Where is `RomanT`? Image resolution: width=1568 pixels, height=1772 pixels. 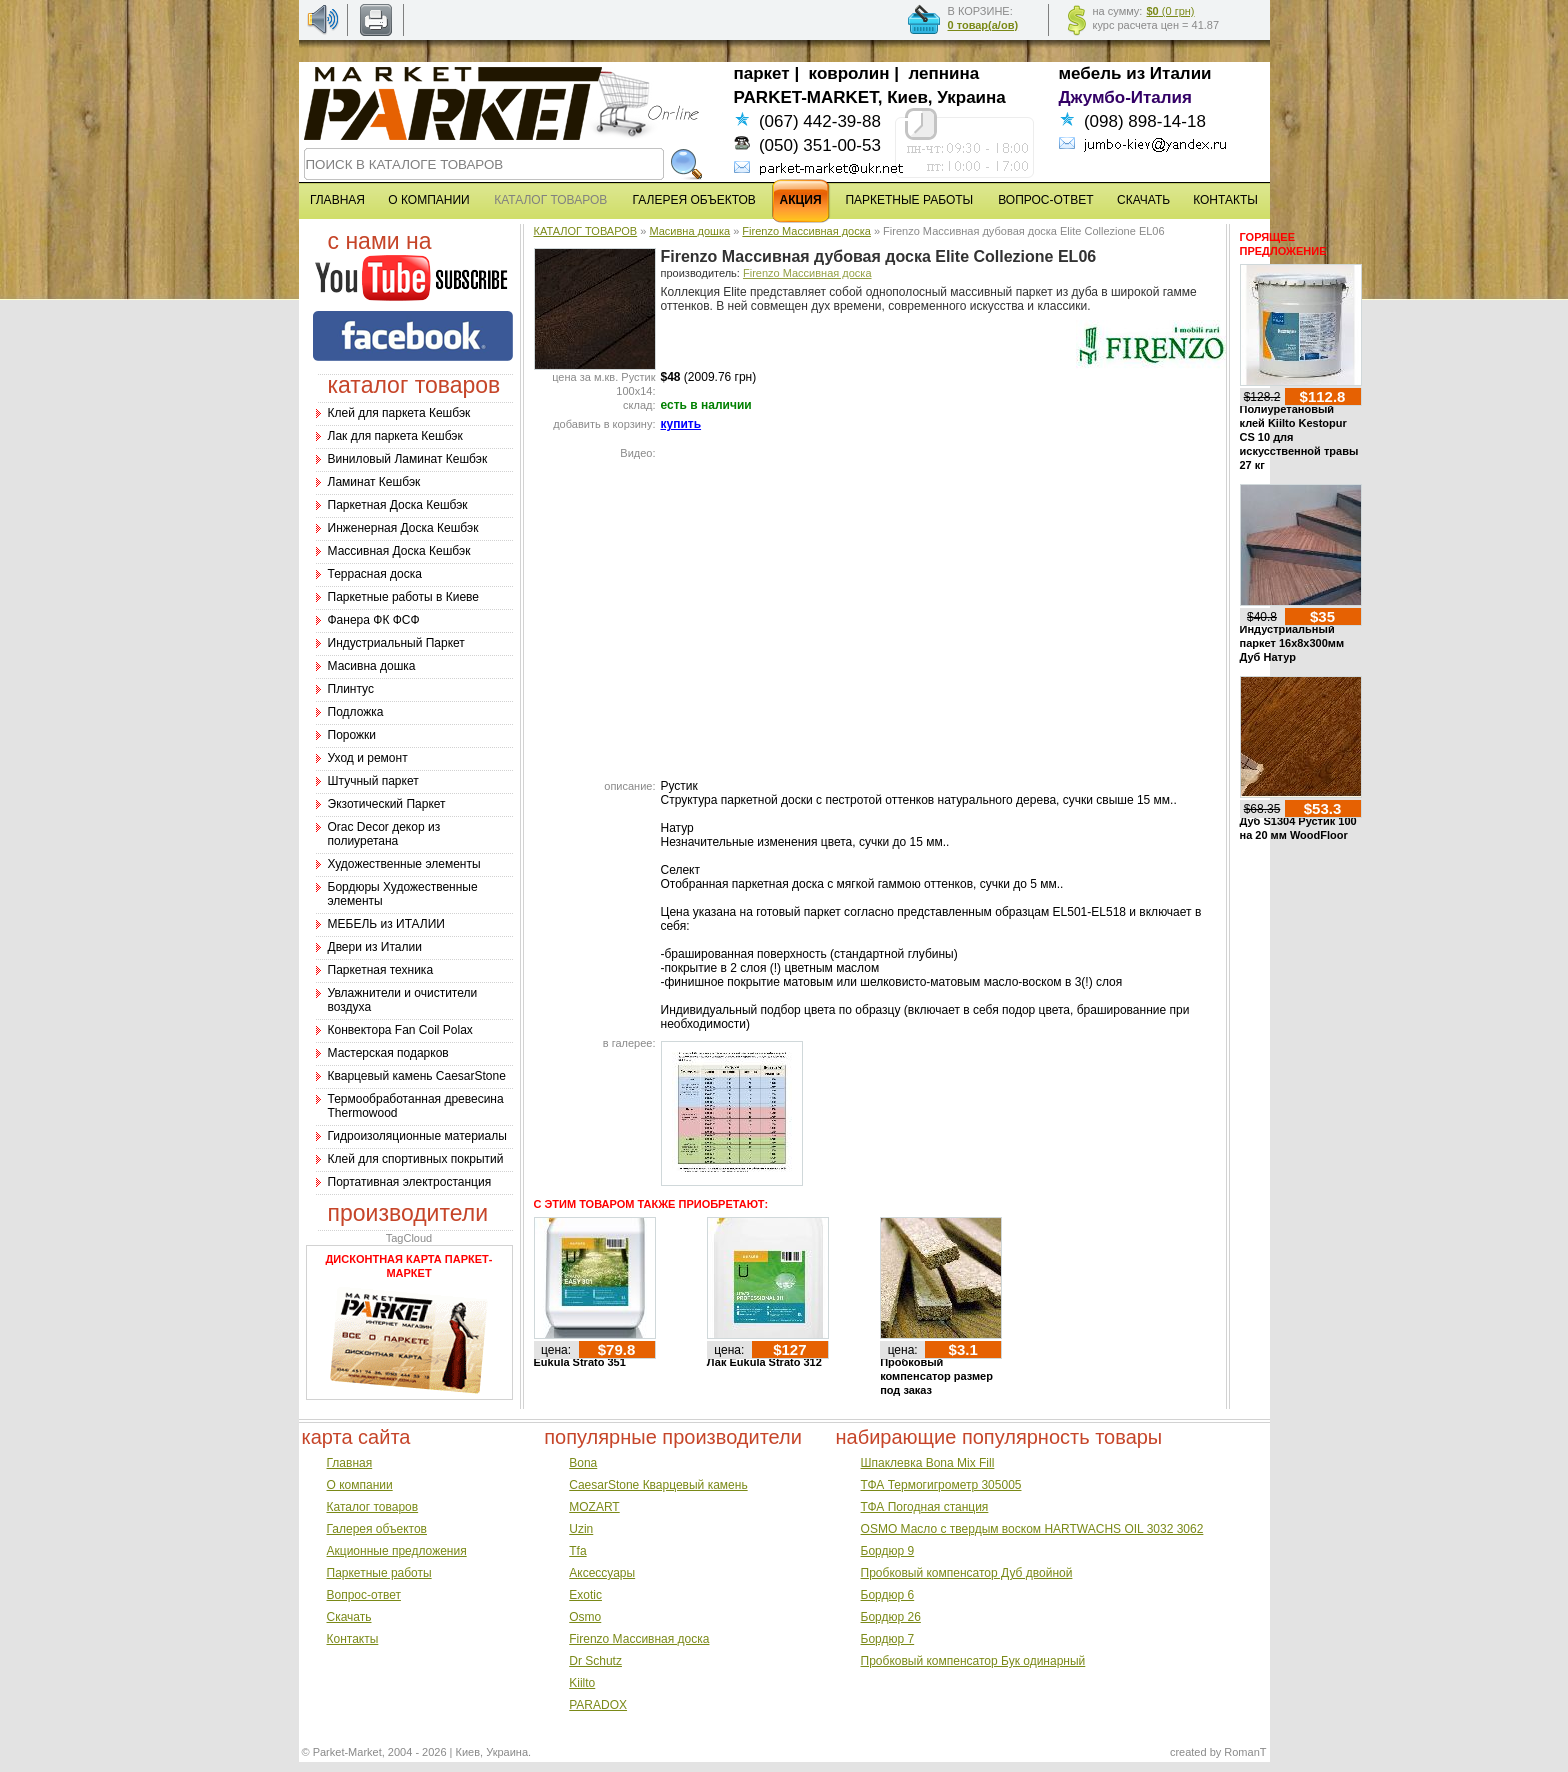
RomanT is located at coordinates (1245, 1752).